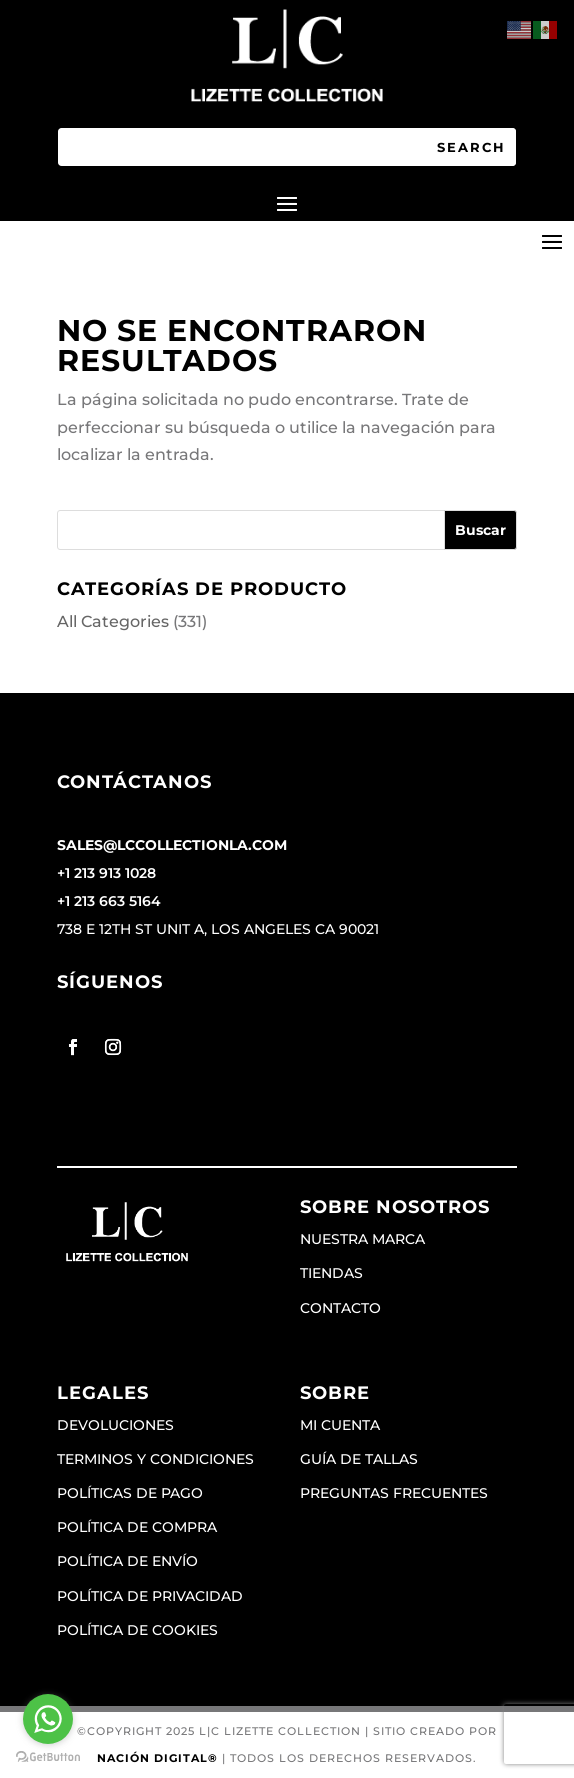 This screenshot has width=574, height=1778. What do you see at coordinates (106, 873) in the screenshot?
I see `+1 213 913 1028` at bounding box center [106, 873].